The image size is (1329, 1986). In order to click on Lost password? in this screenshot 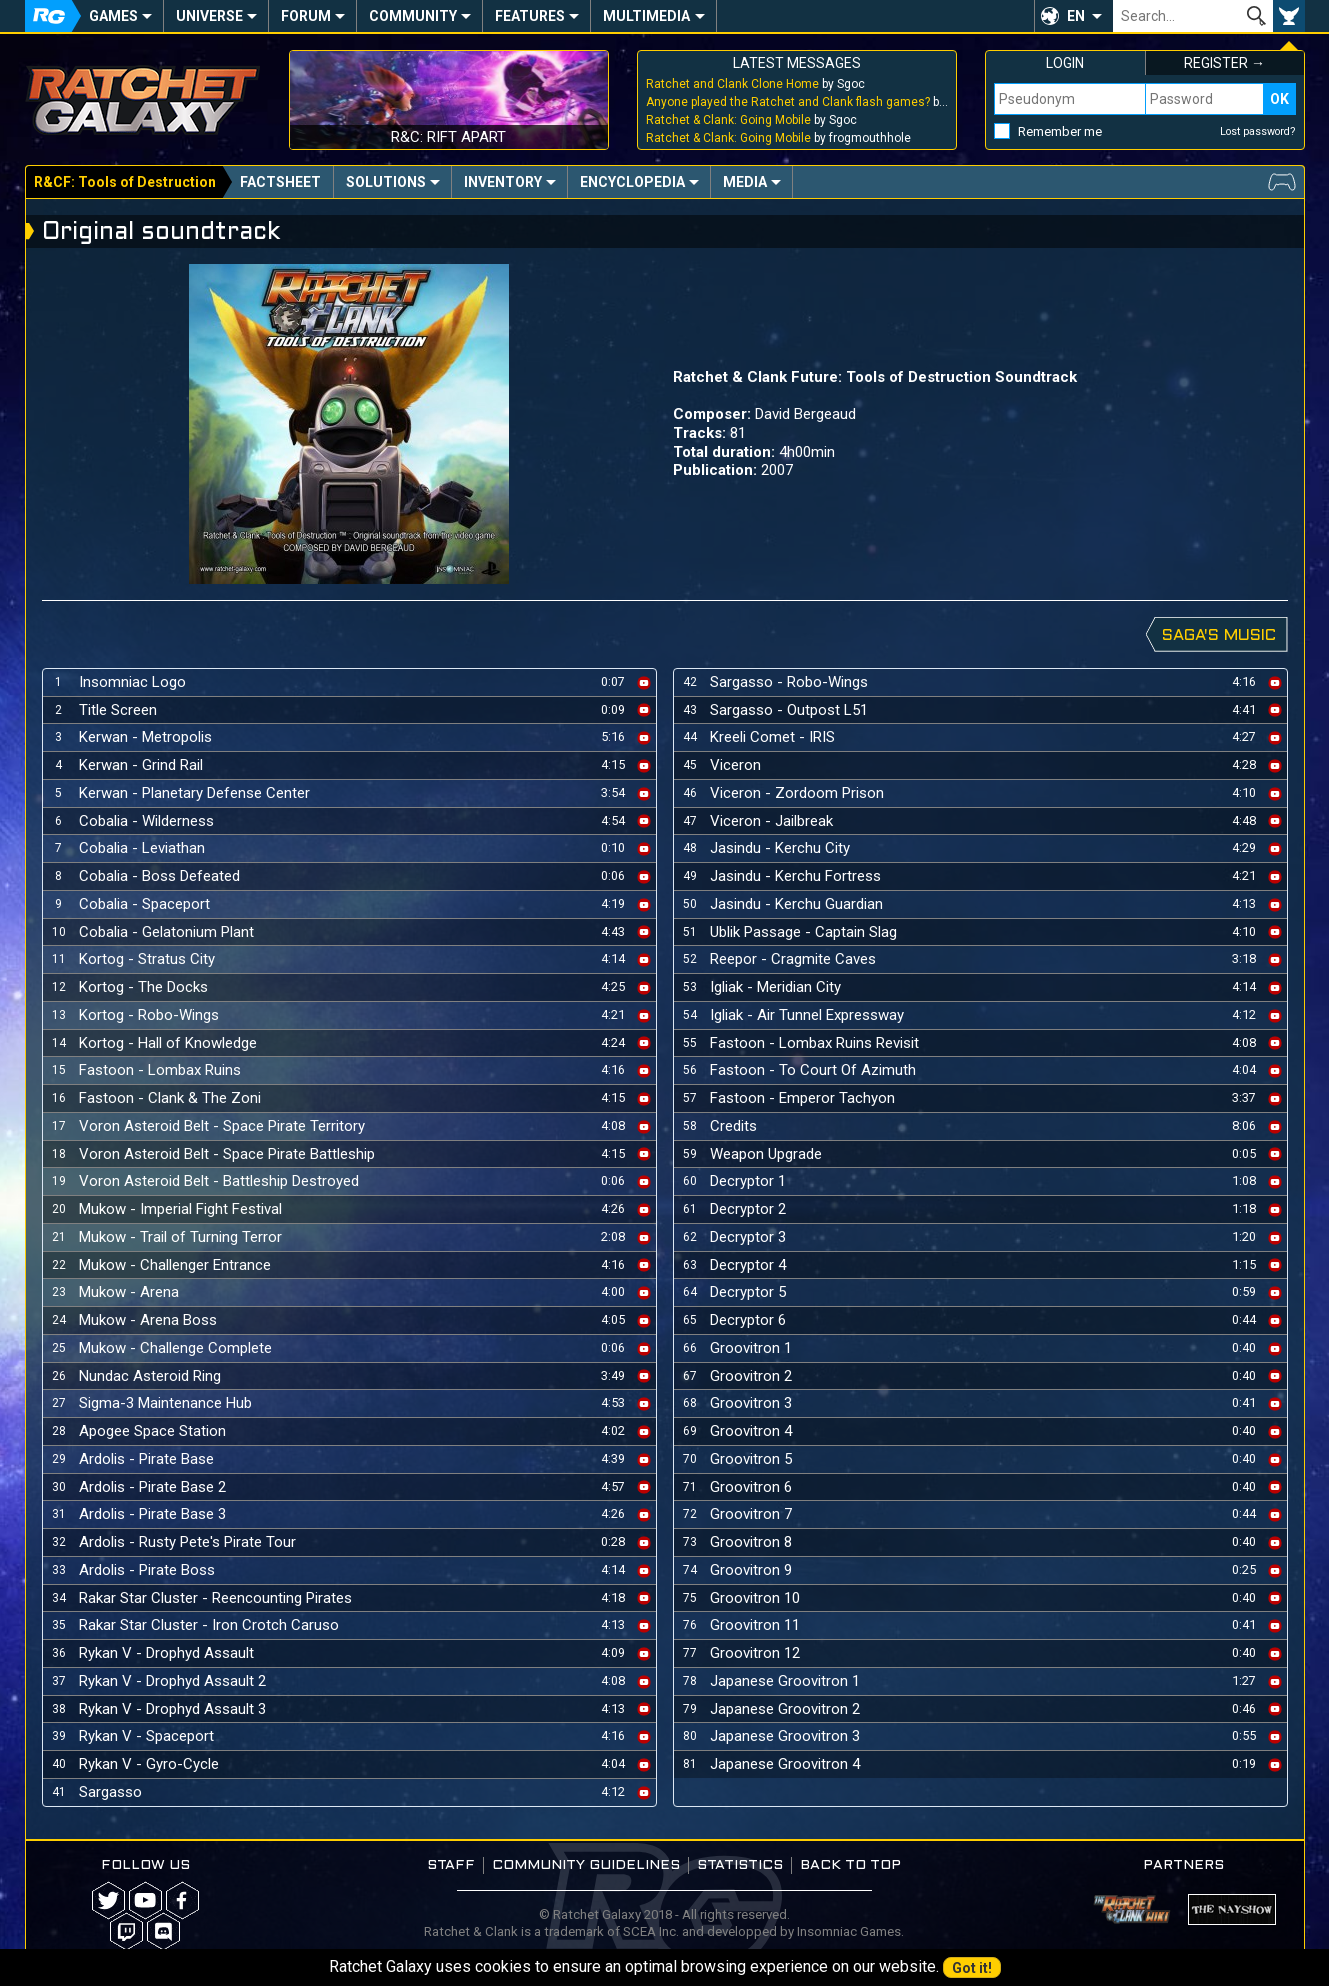, I will do `click(1258, 131)`.